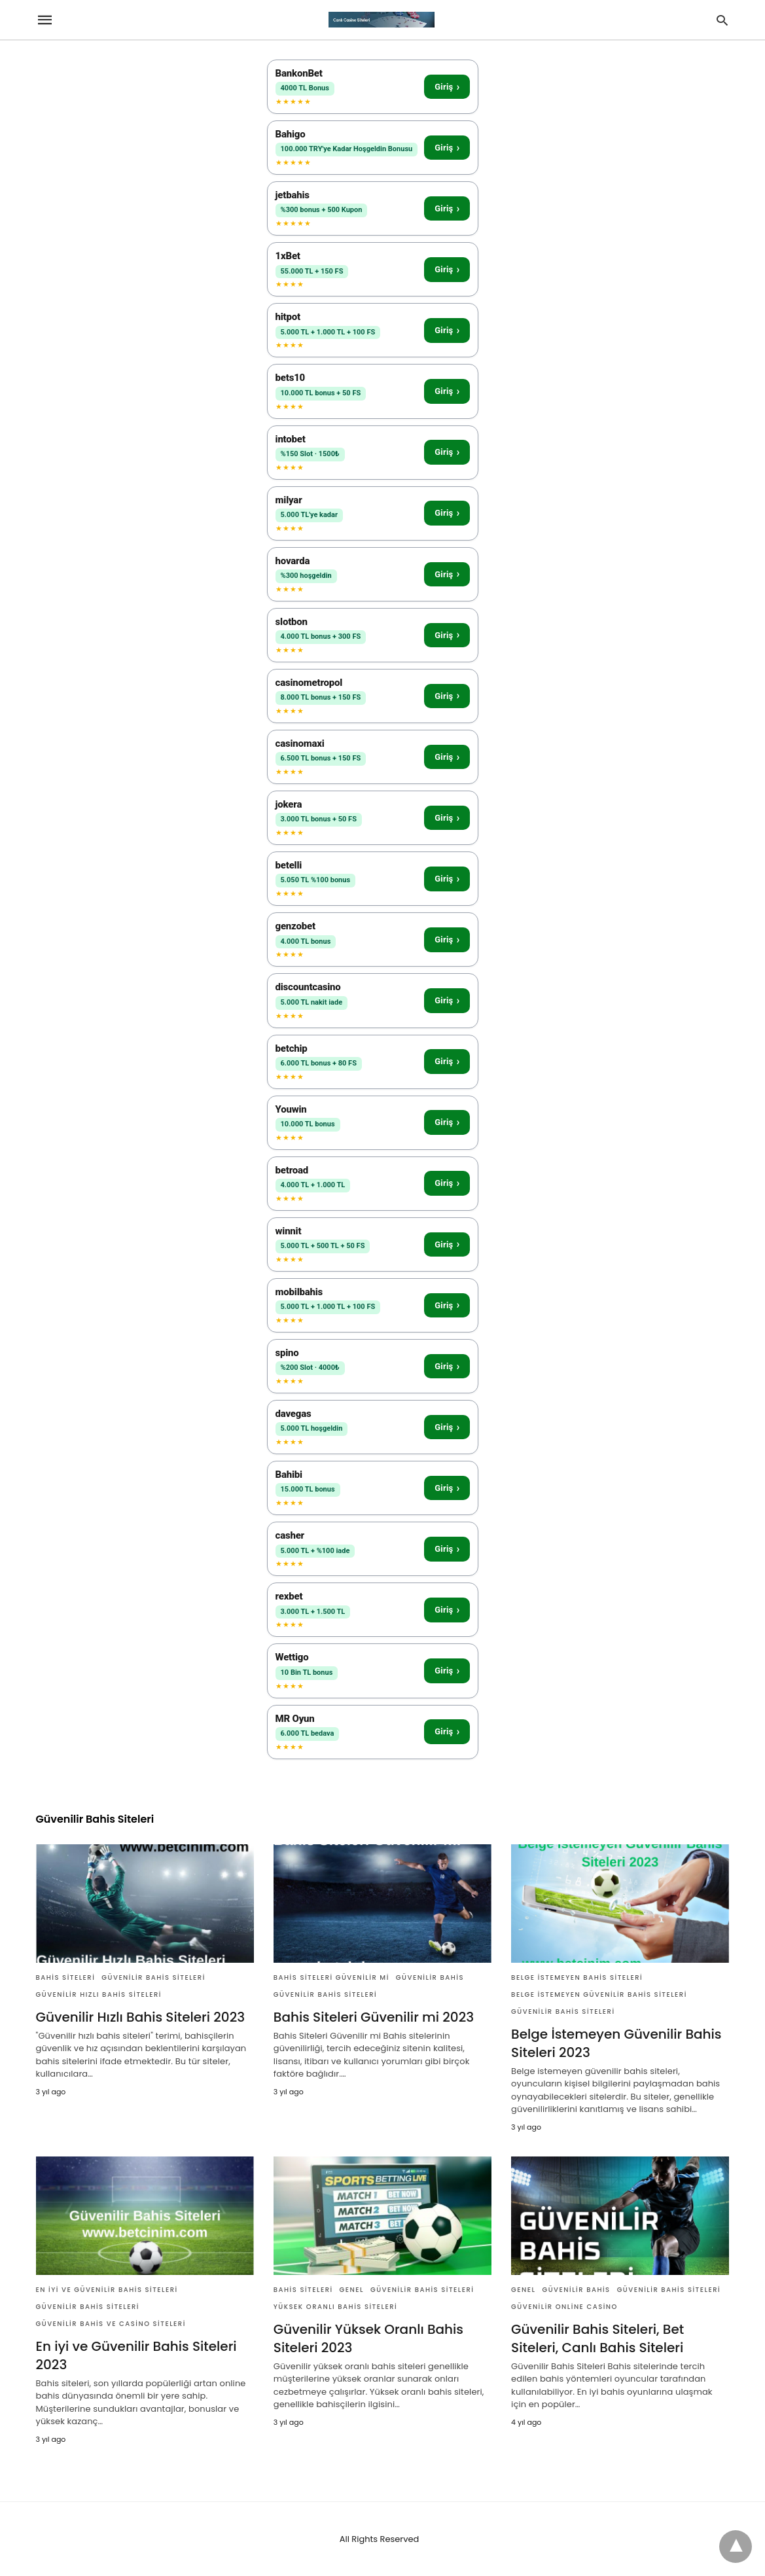  Describe the element at coordinates (335, 2307) in the screenshot. I see `Yüksek Oranlı Bahis Siteleri` at that location.